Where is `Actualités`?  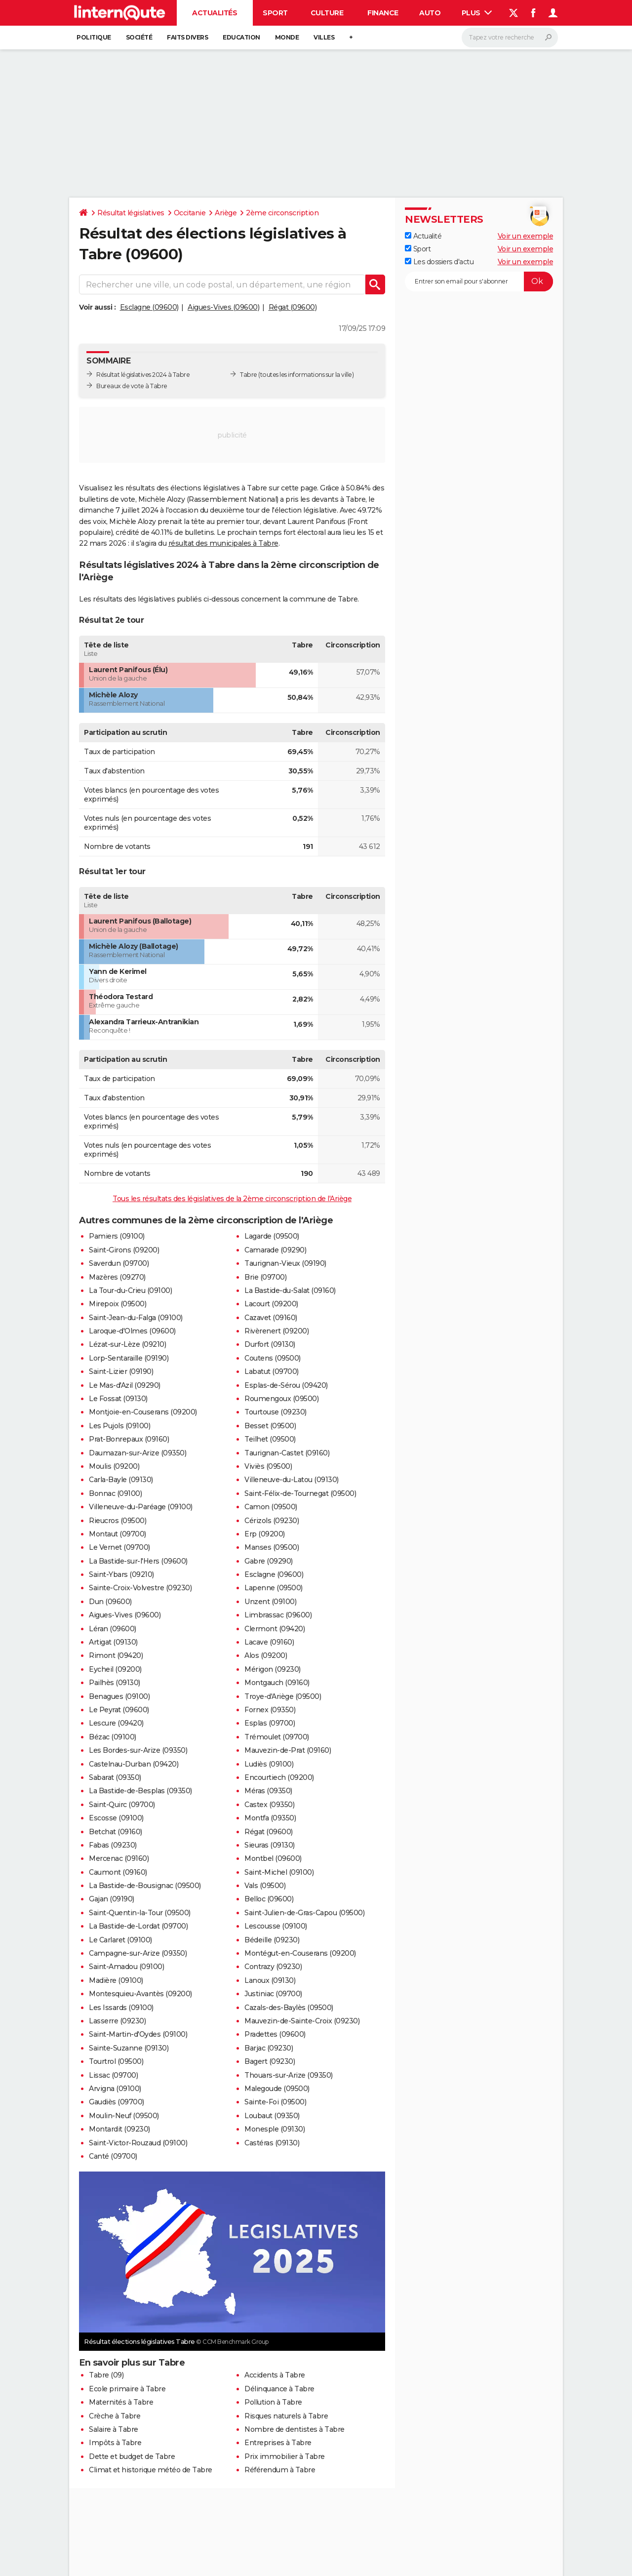
Actualités is located at coordinates (214, 12).